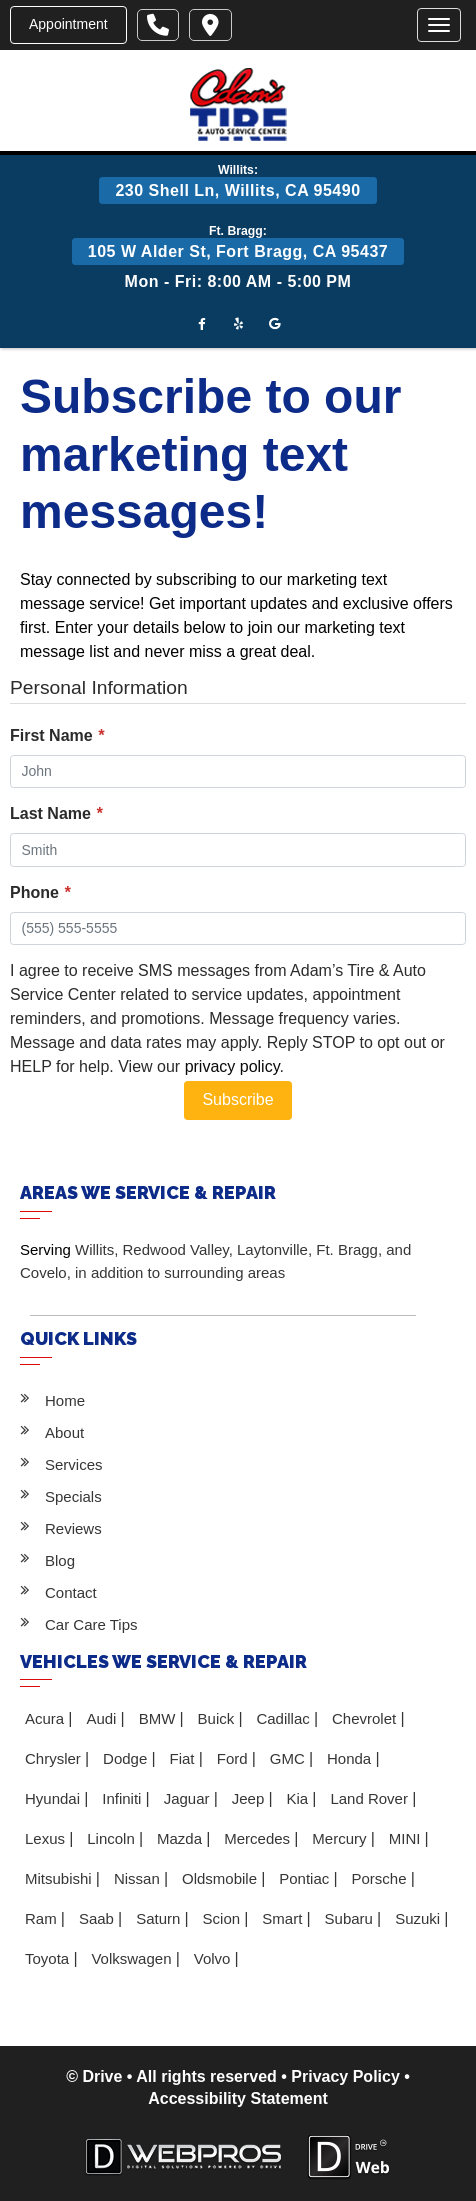 Image resolution: width=476 pixels, height=2201 pixels. Describe the element at coordinates (189, 1798) in the screenshot. I see `Jaguar` at that location.